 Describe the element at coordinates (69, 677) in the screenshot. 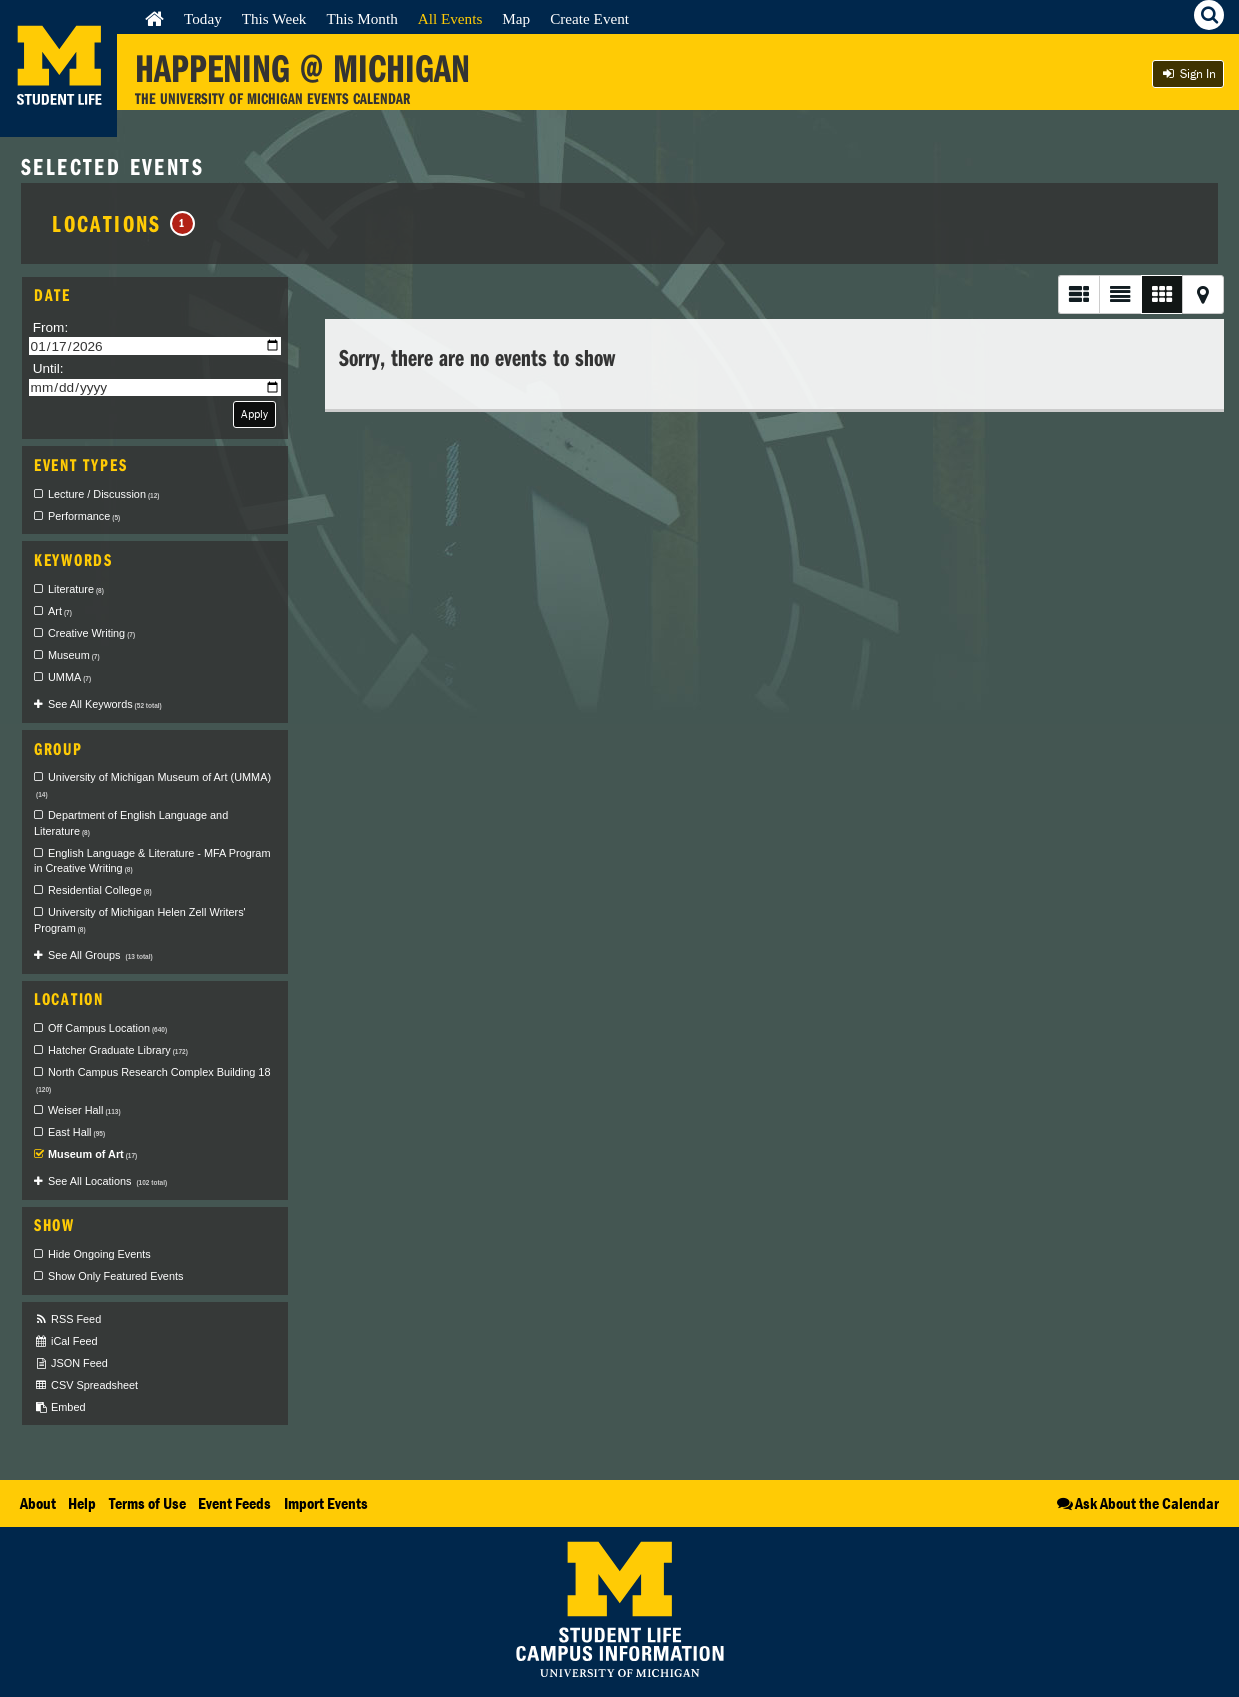

I see `UMMA [checkbox]` at that location.